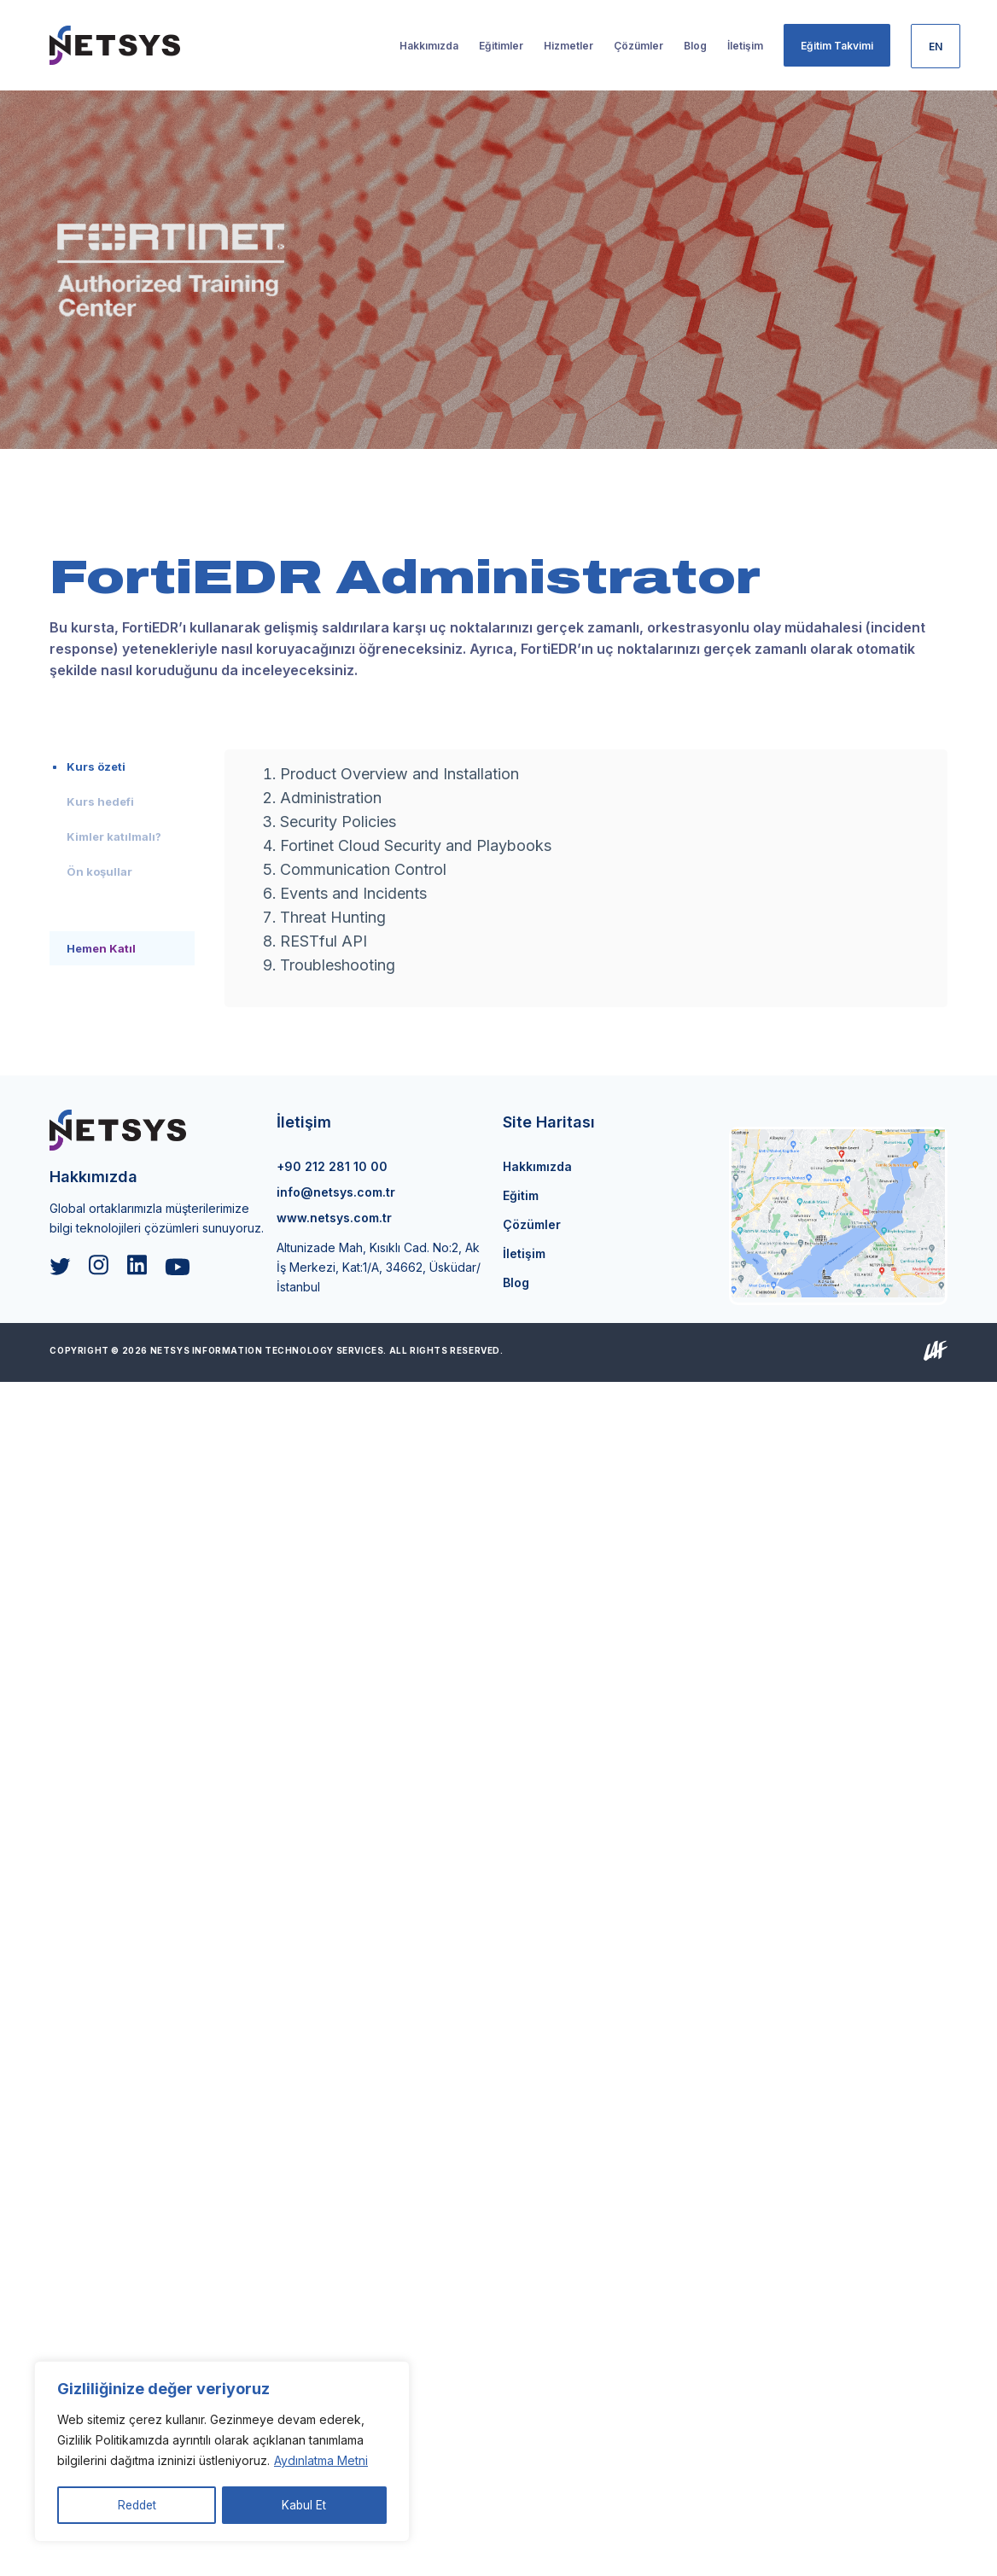  I want to click on Kabul Et, so click(305, 2504).